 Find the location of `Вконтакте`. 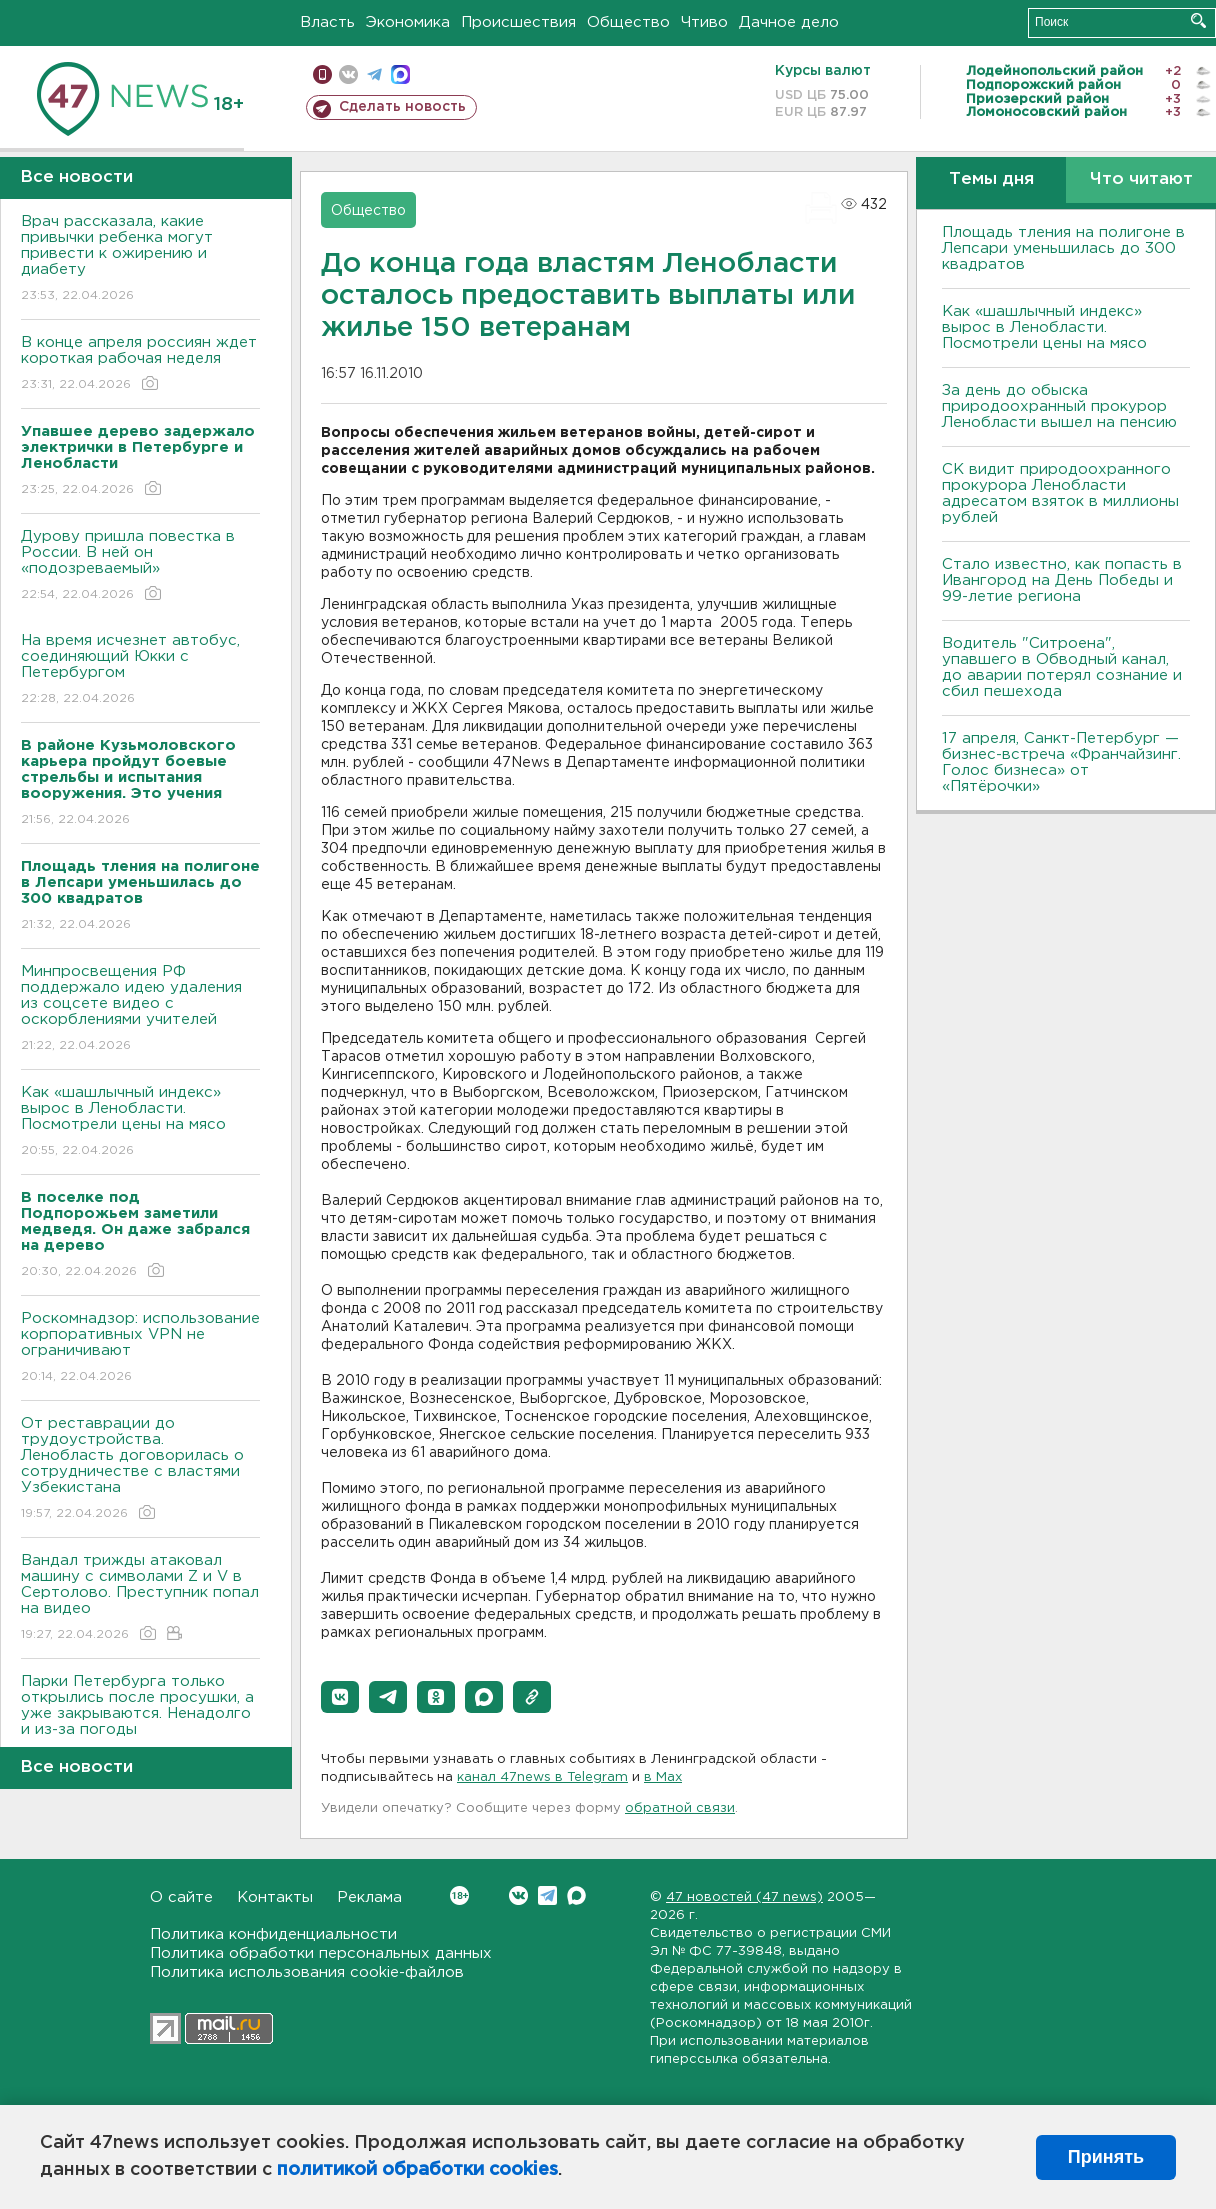

Вконтакте is located at coordinates (459, 1895).